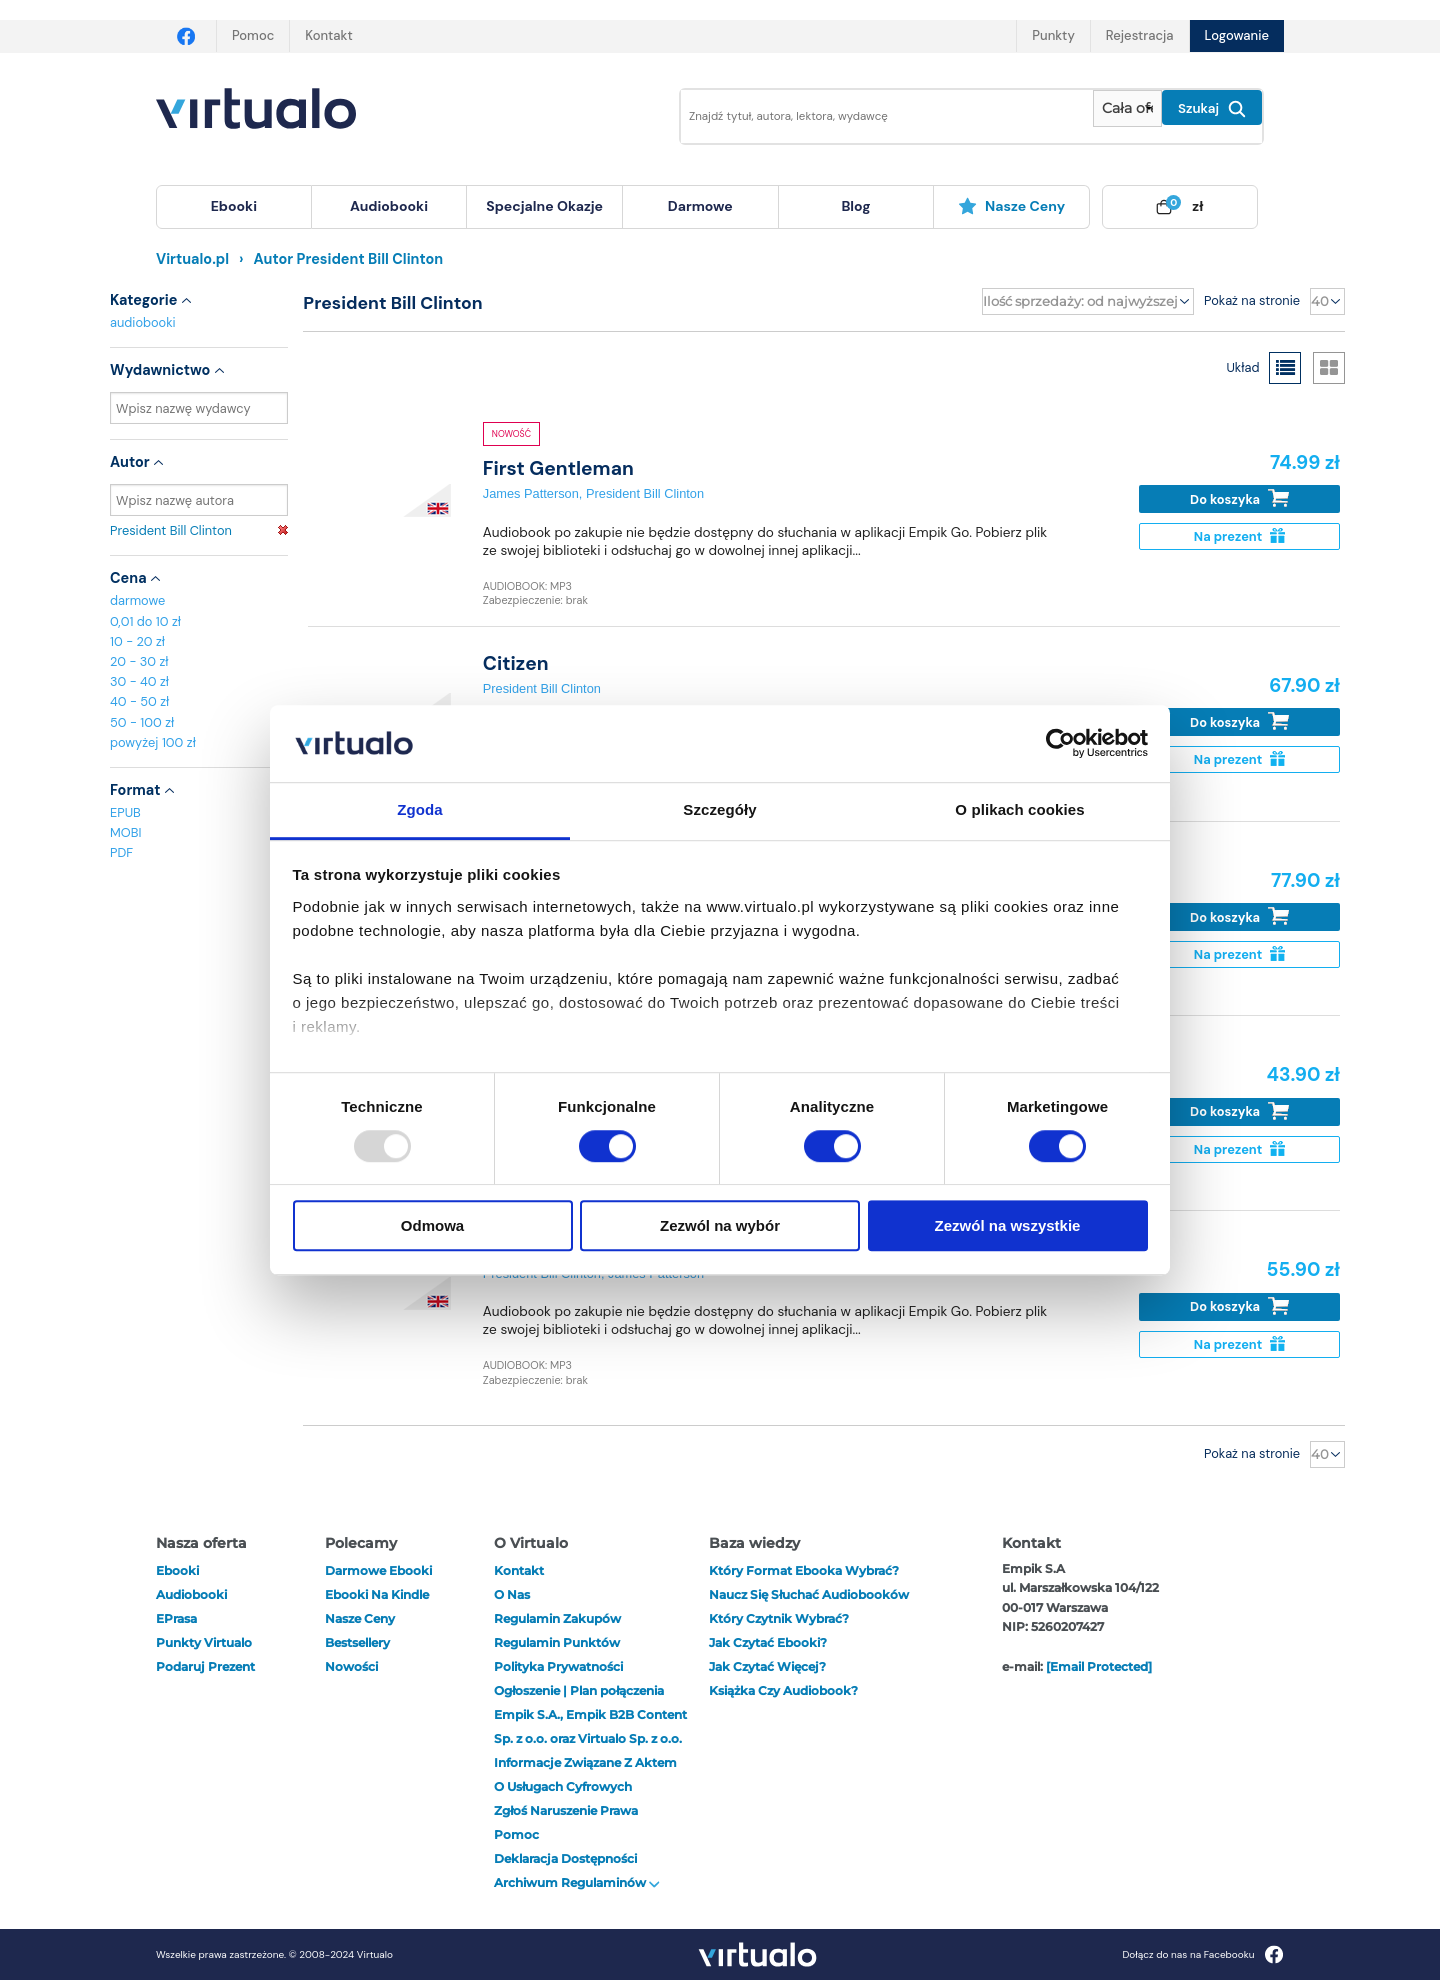  What do you see at coordinates (719, 809) in the screenshot?
I see `Szczegóły [tab]` at bounding box center [719, 809].